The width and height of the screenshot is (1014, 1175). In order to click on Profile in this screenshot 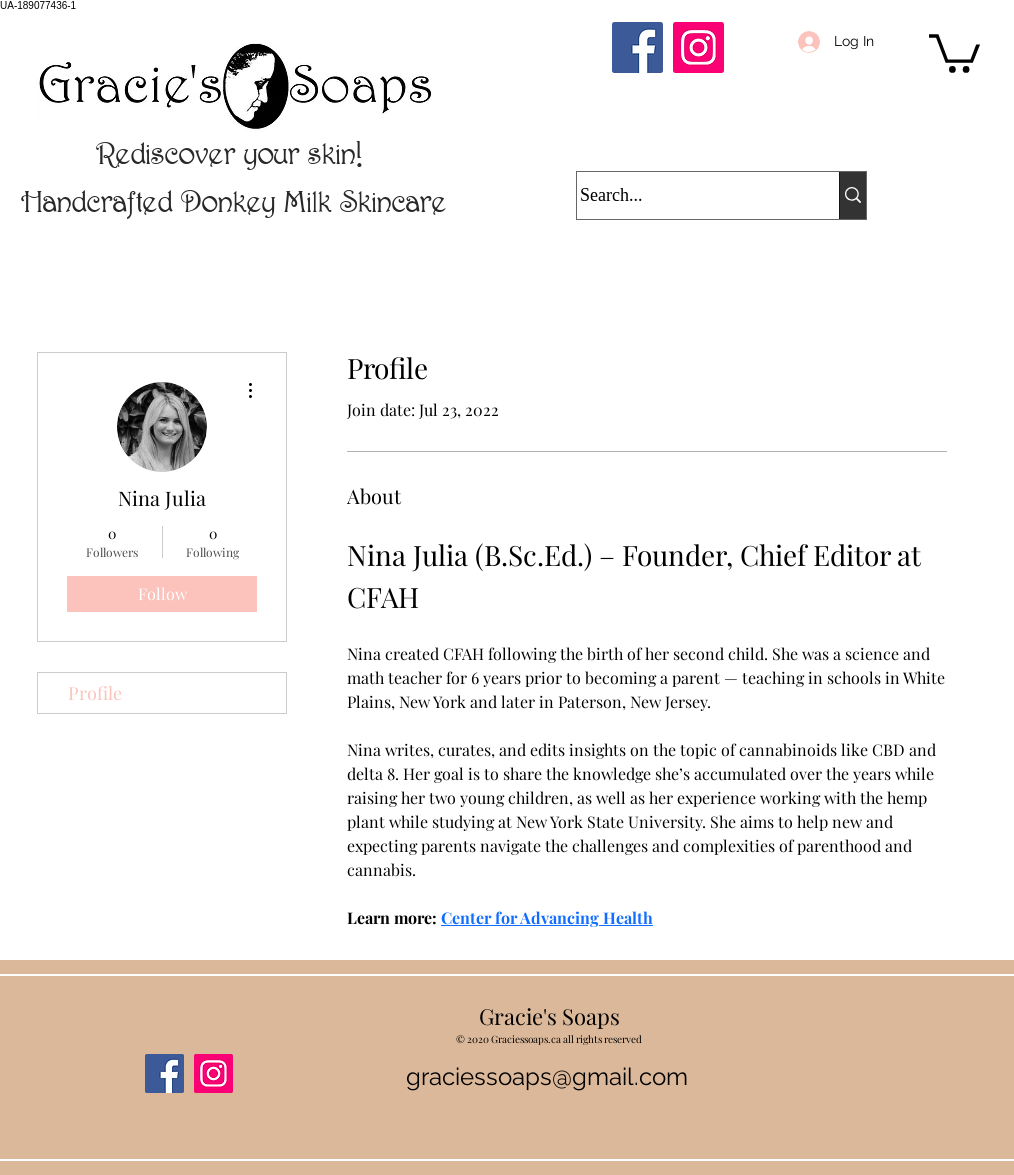, I will do `click(95, 693)`.